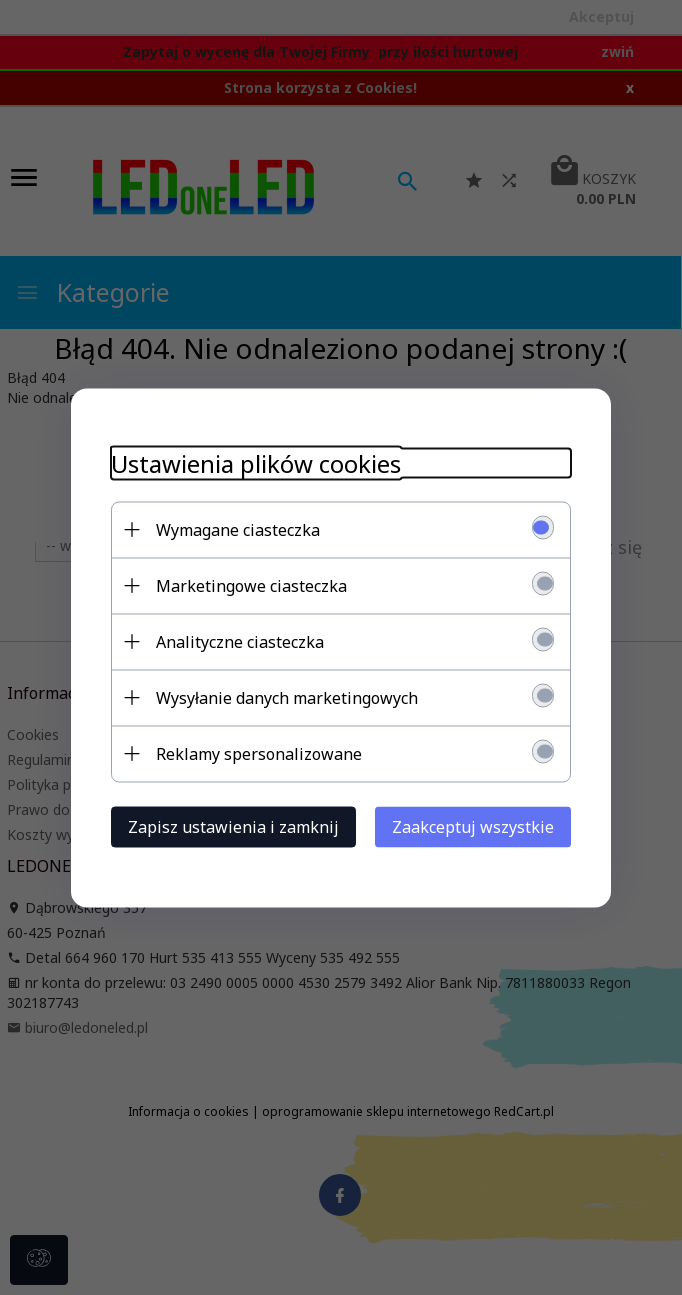  Describe the element at coordinates (287, 697) in the screenshot. I see `Wysyłanie danych marketingowych` at that location.